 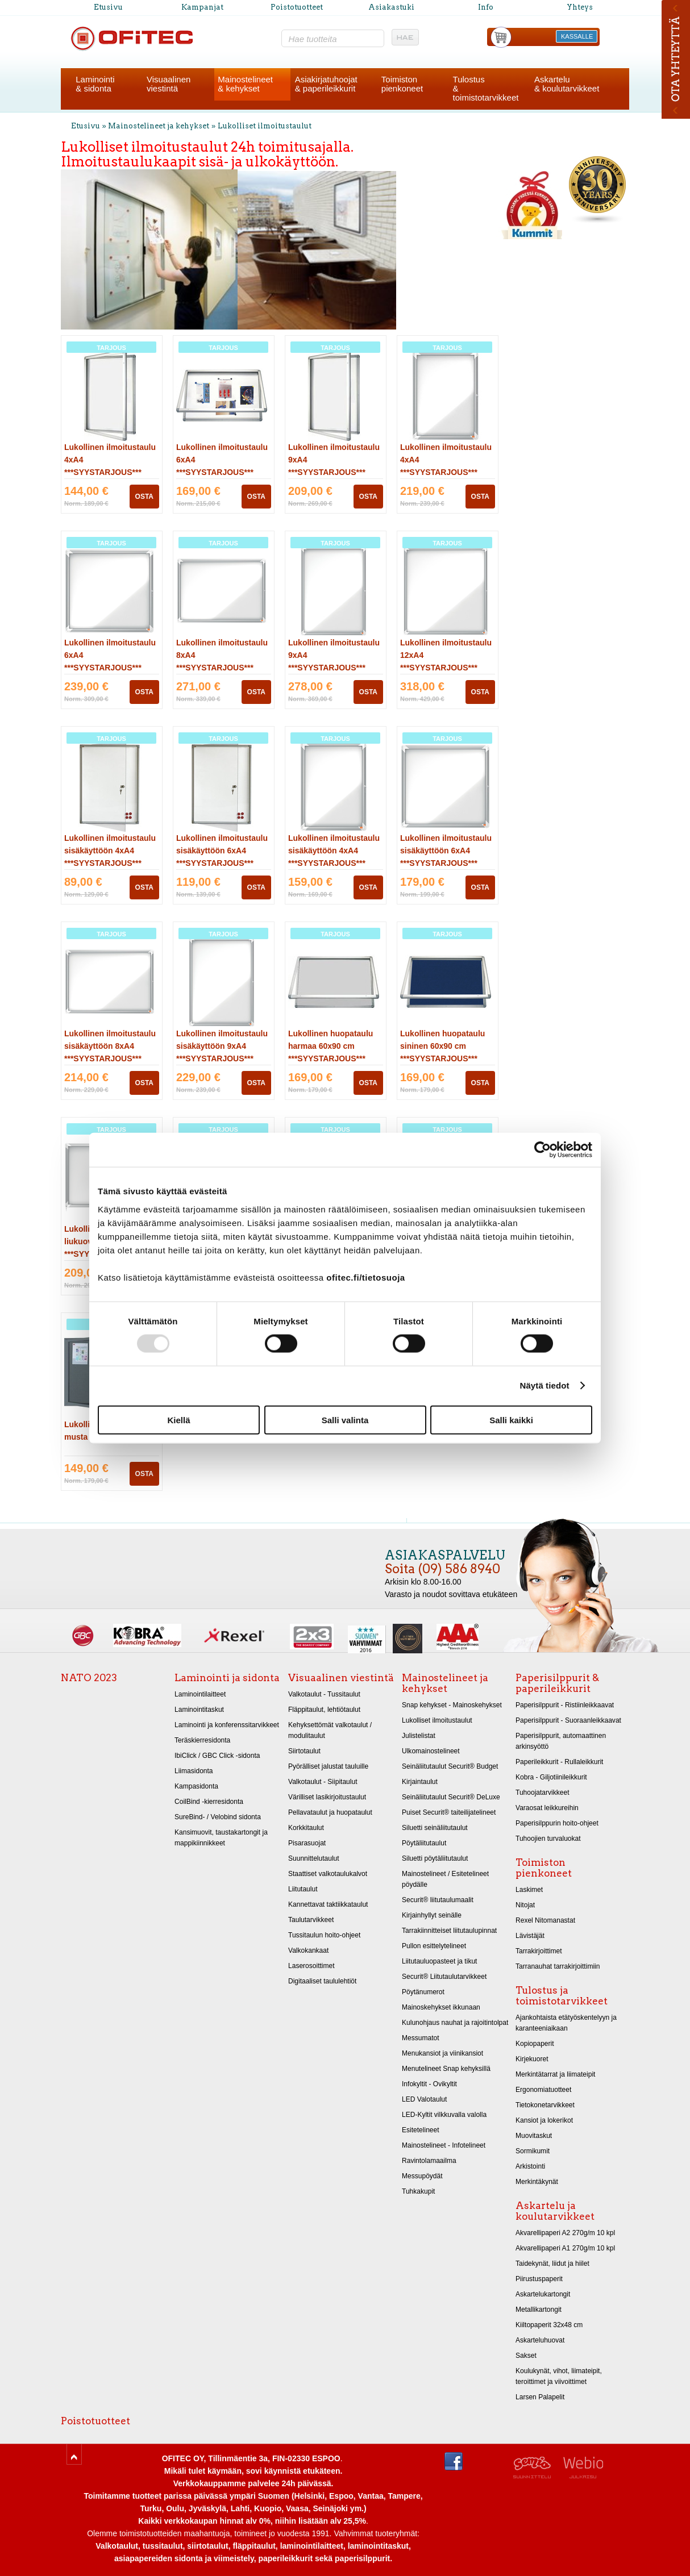 I want to click on Asiakastuki, so click(x=391, y=7).